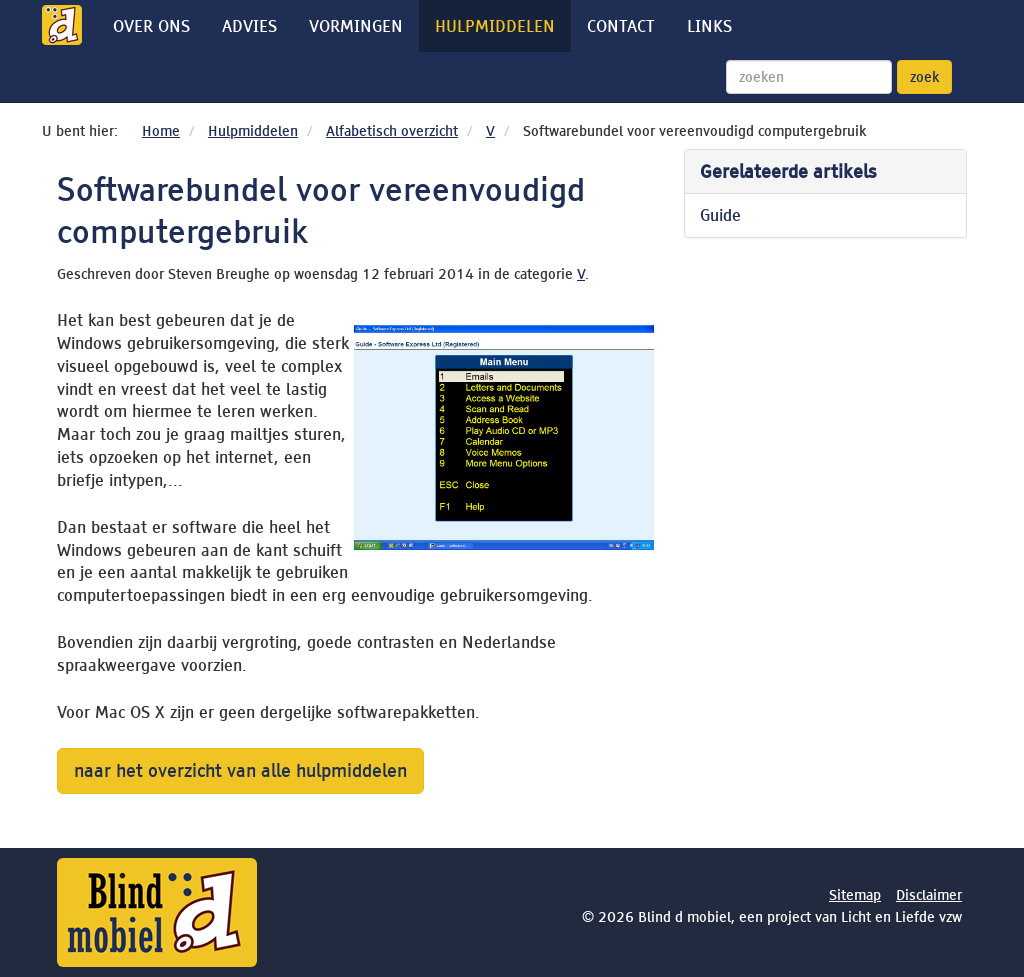 The image size is (1024, 977). I want to click on Over ons, so click(151, 26).